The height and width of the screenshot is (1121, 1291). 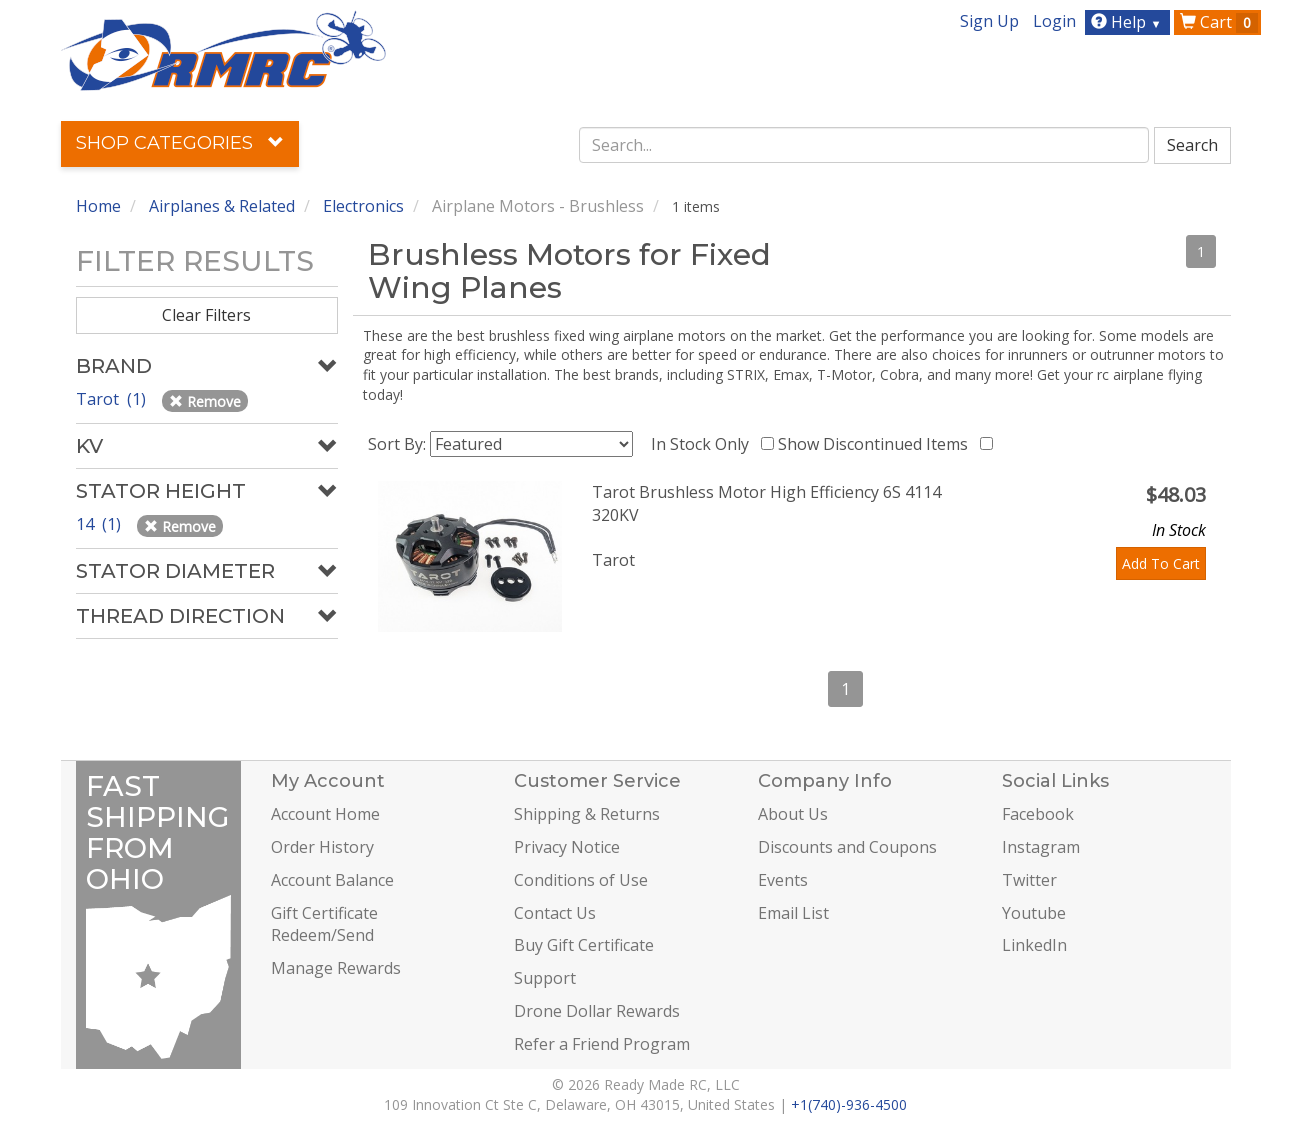 I want to click on Privacy Notice, so click(x=567, y=847).